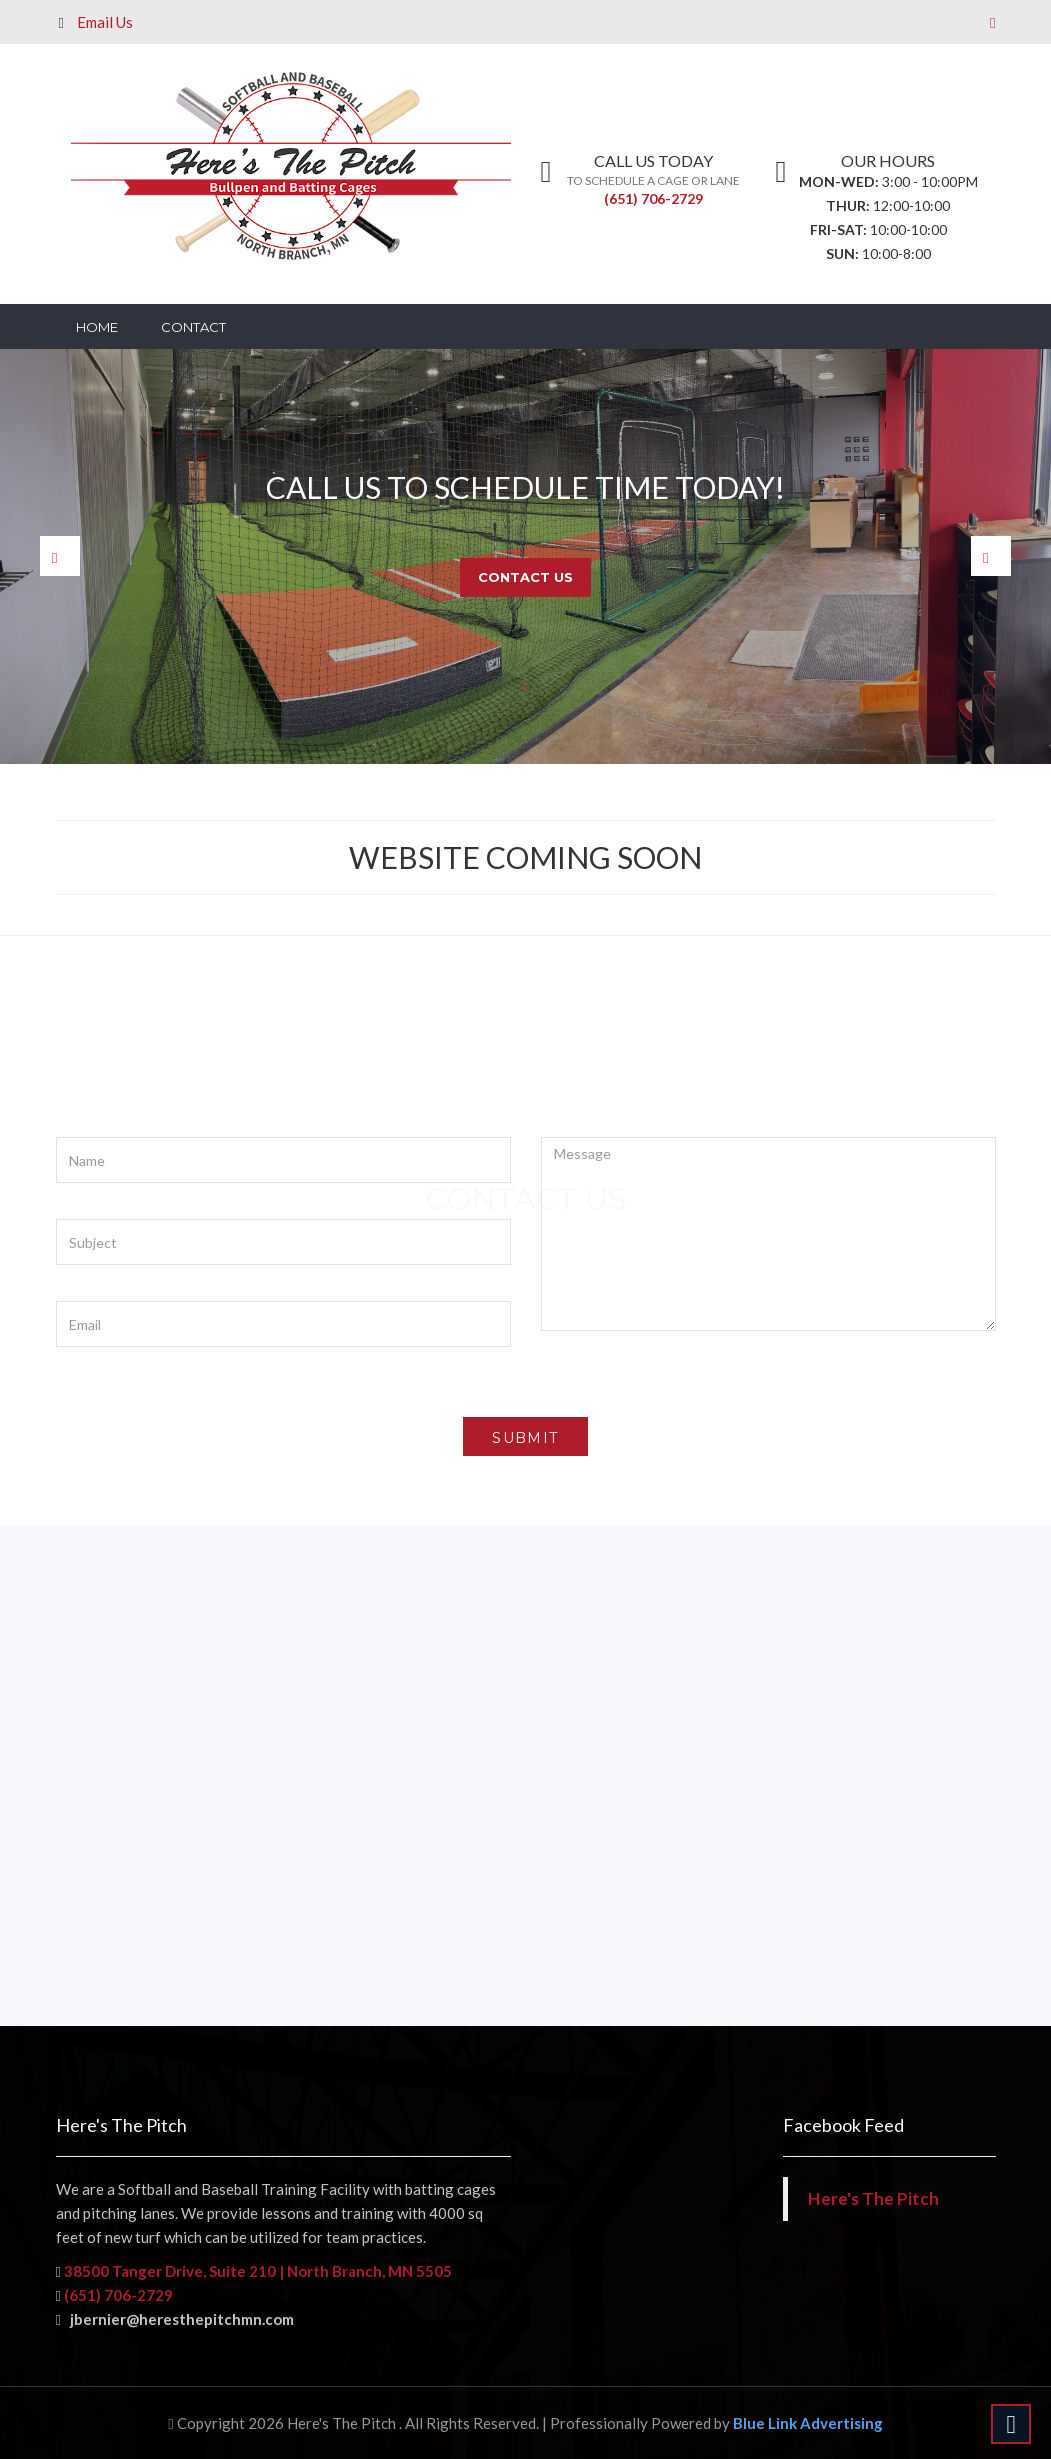 The image size is (1051, 2459). Describe the element at coordinates (808, 2423) in the screenshot. I see `Blue Link Advertising` at that location.